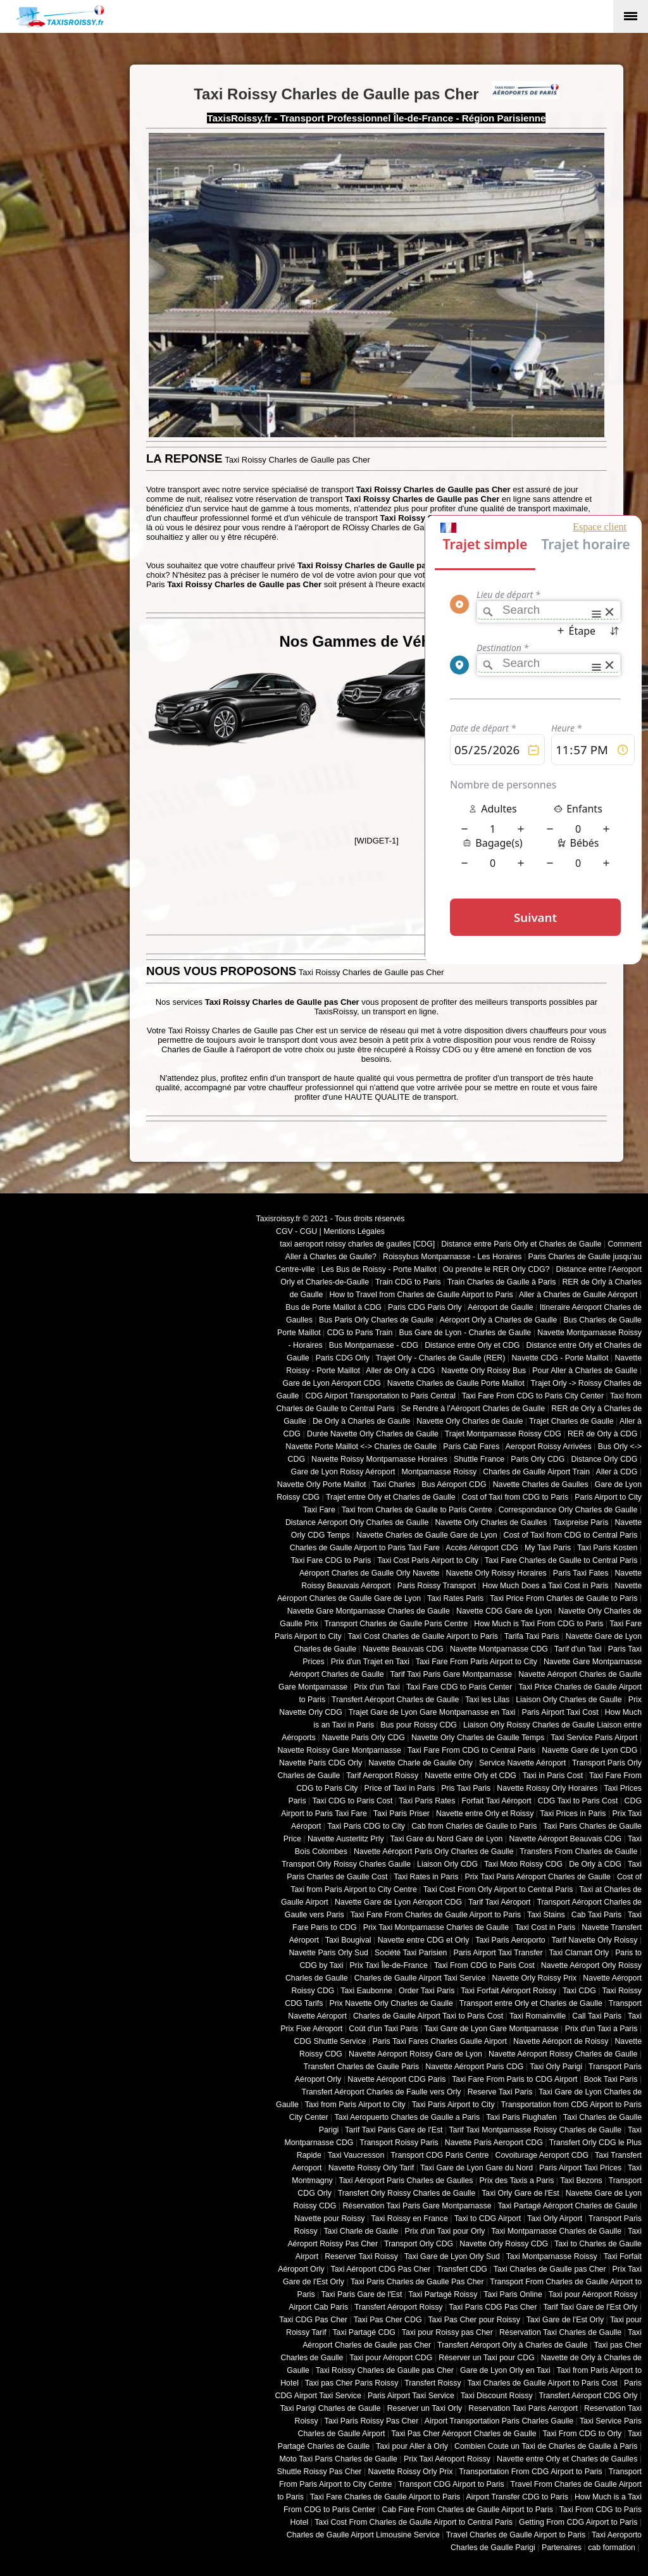 This screenshot has height=2576, width=648. What do you see at coordinates (578, 1649) in the screenshot?
I see `Tarif d'un Taxi` at bounding box center [578, 1649].